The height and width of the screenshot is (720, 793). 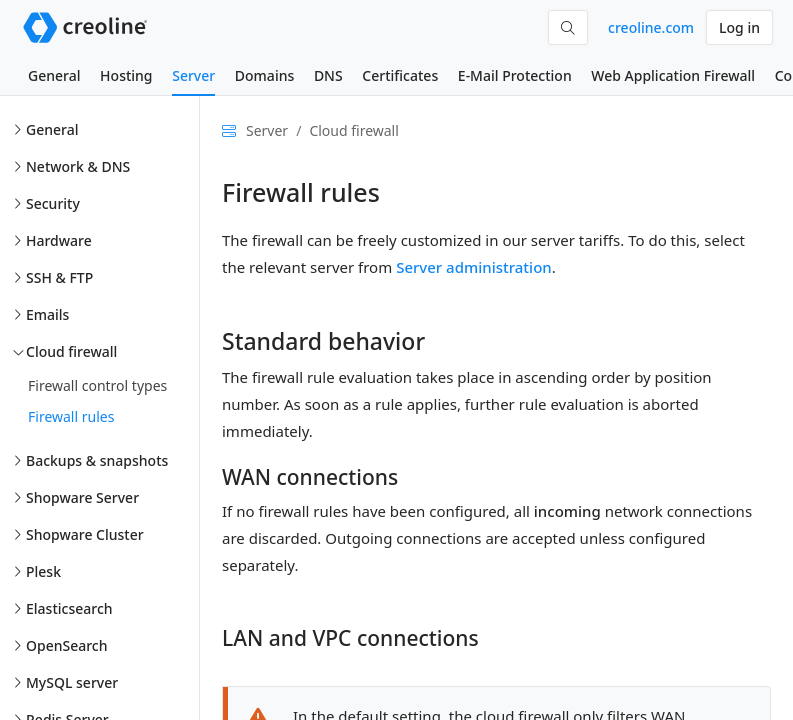 What do you see at coordinates (739, 27) in the screenshot?
I see `Log in` at bounding box center [739, 27].